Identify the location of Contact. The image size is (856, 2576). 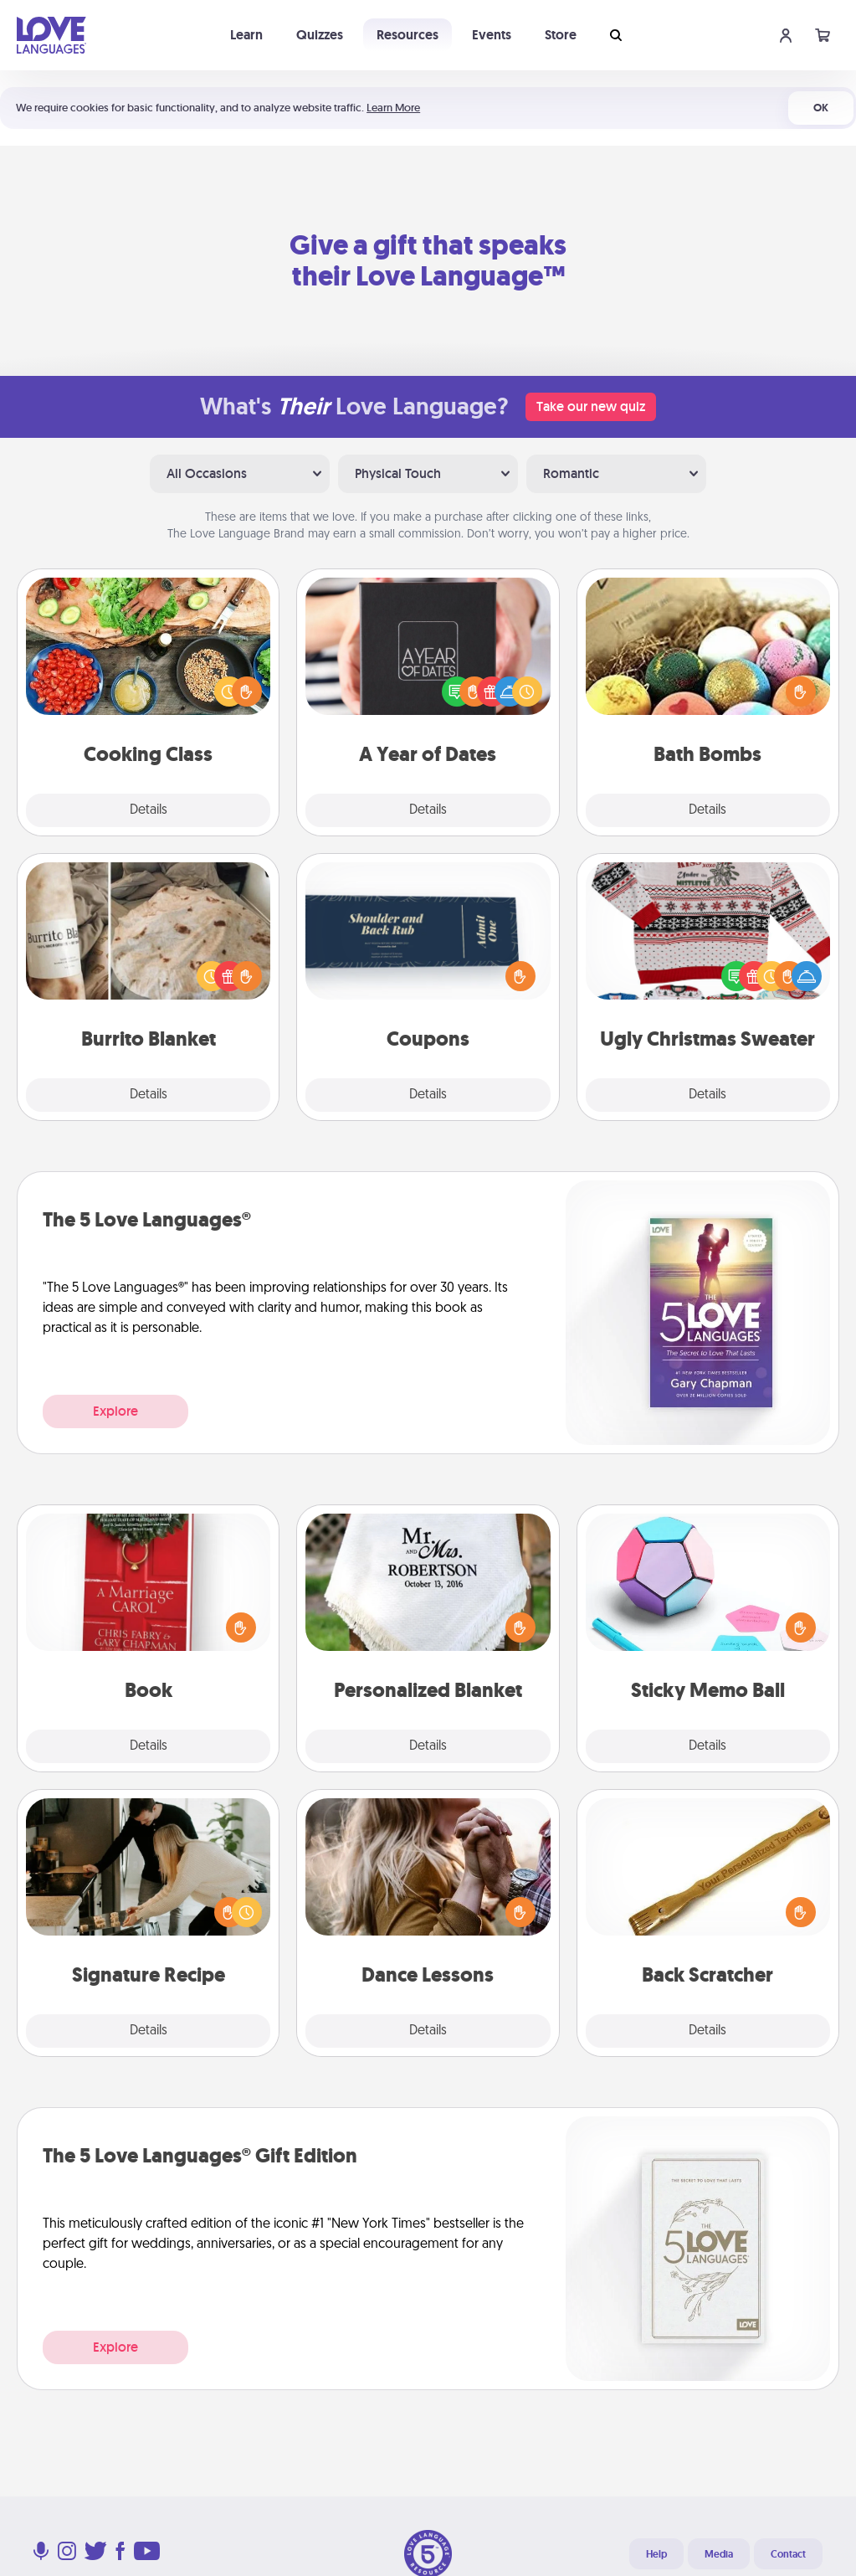
(788, 2554).